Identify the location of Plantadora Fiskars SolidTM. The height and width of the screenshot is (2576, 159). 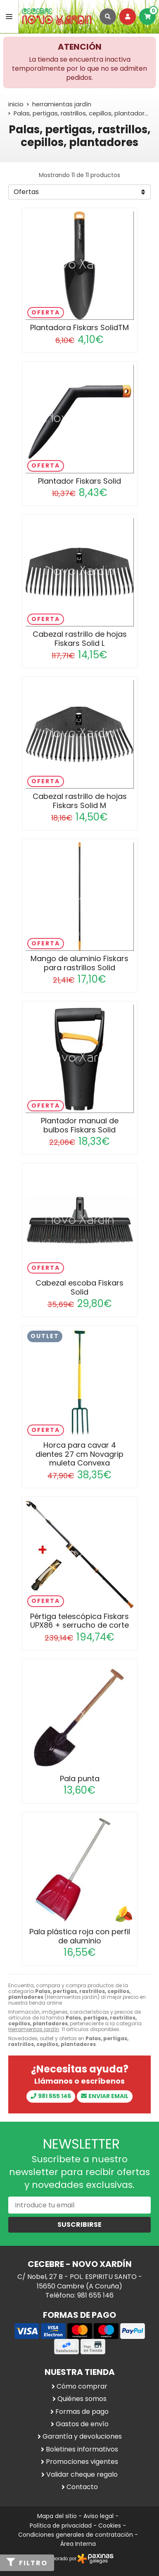
(79, 327).